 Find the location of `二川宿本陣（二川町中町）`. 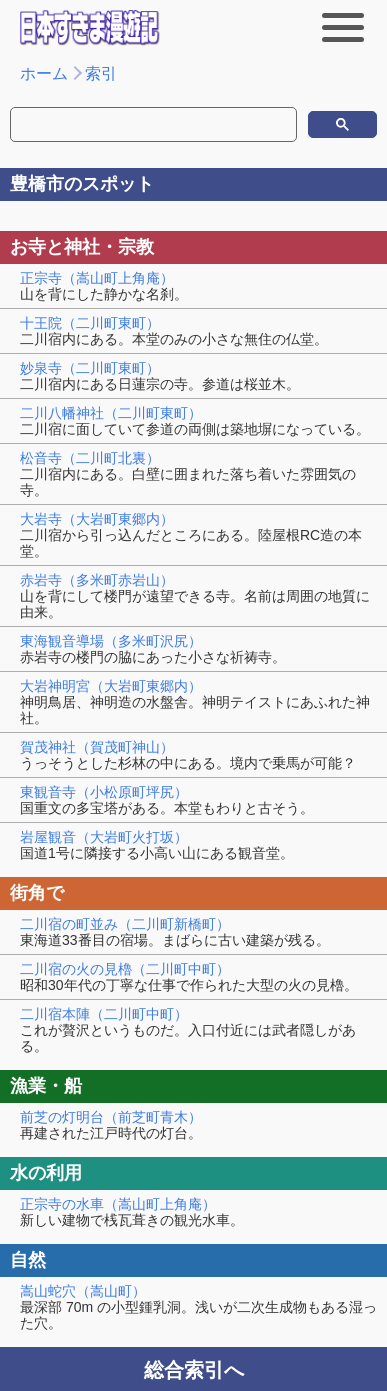

二川宿本陣（二川町中町） is located at coordinates (104, 1014).